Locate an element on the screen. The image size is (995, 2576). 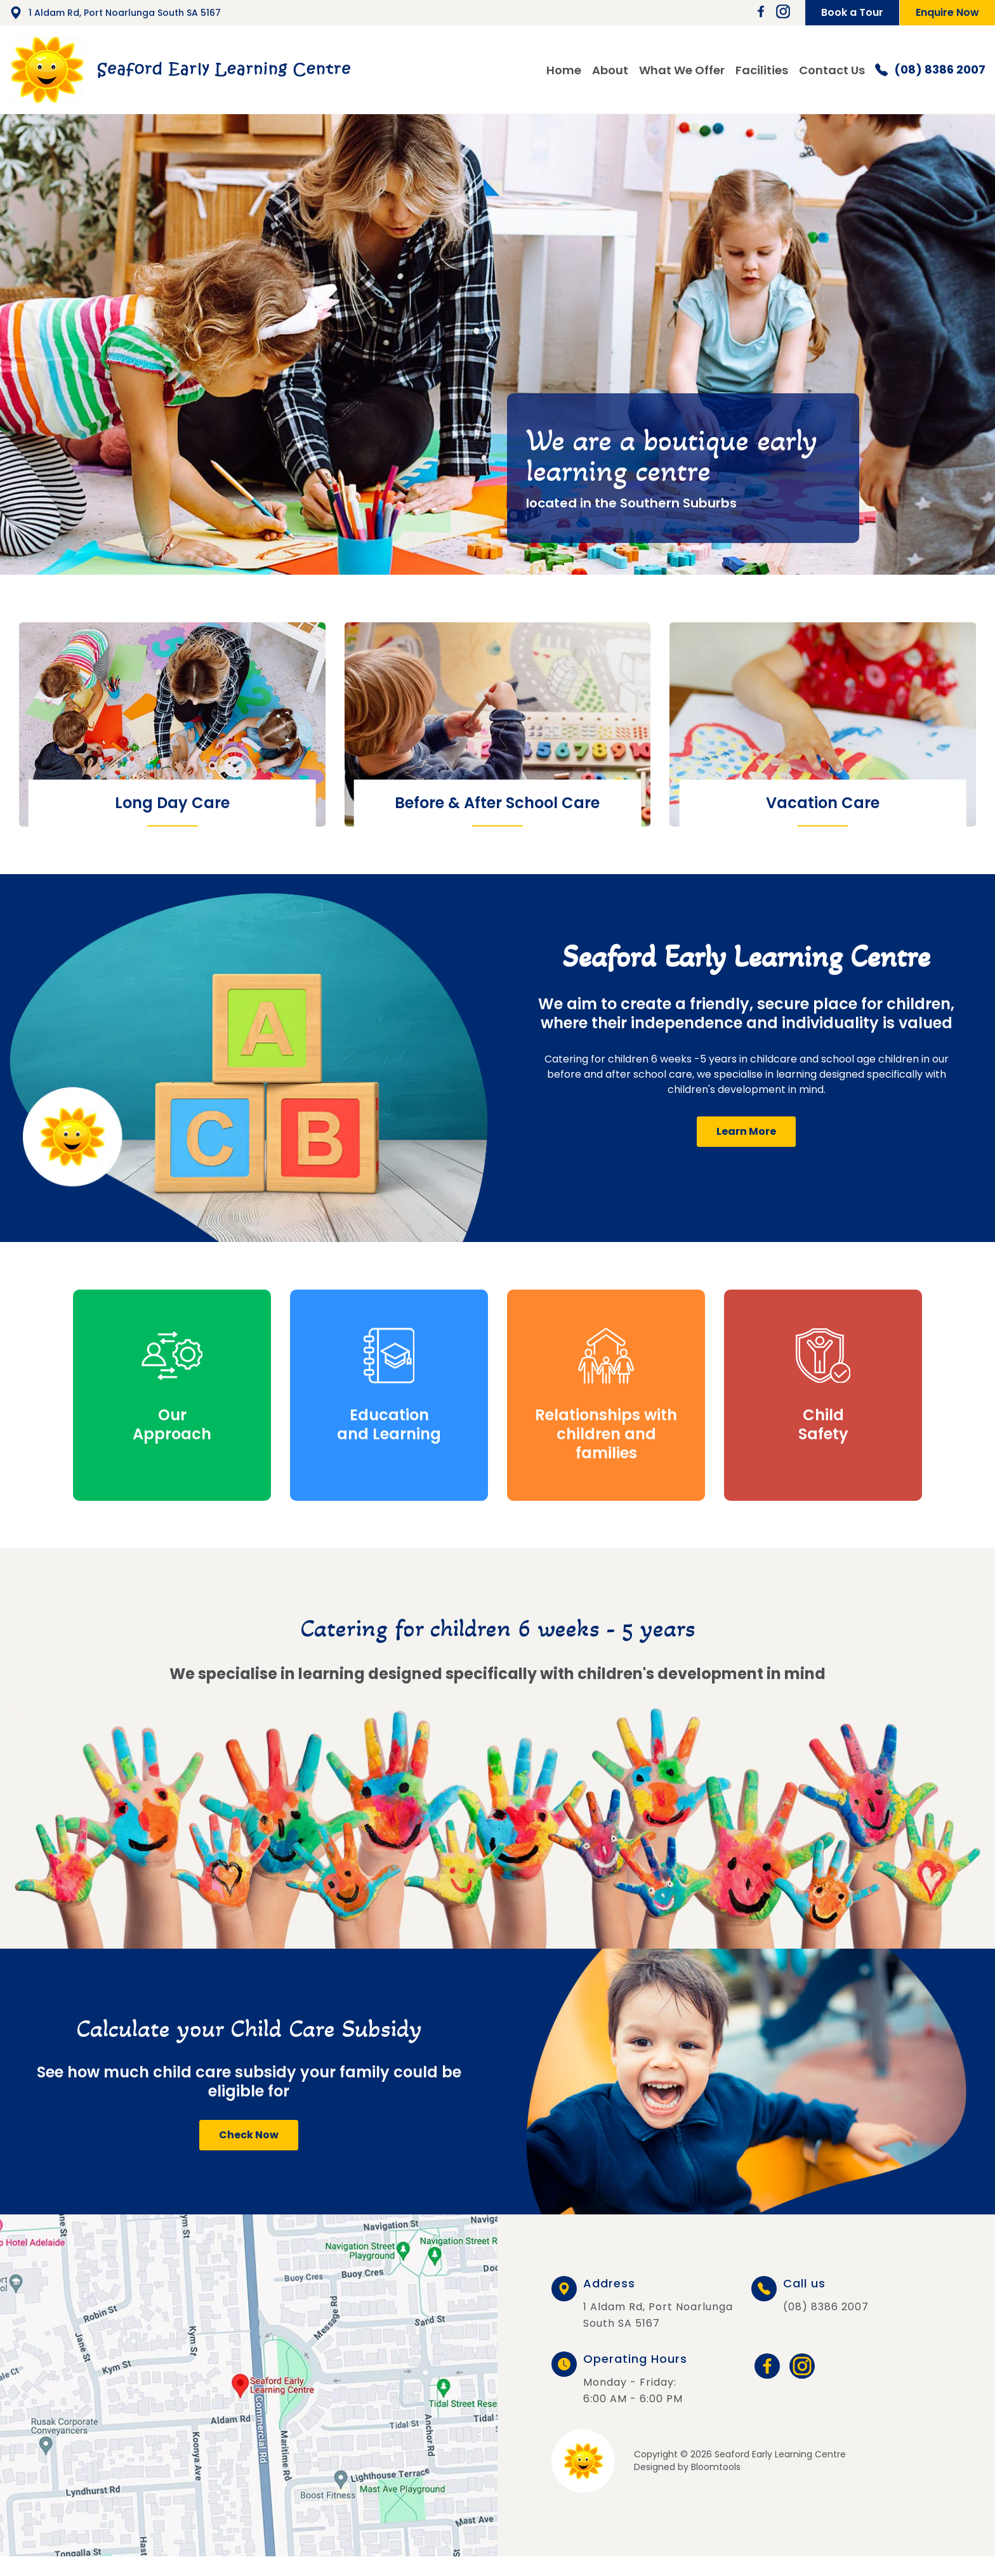
Home is located at coordinates (563, 70).